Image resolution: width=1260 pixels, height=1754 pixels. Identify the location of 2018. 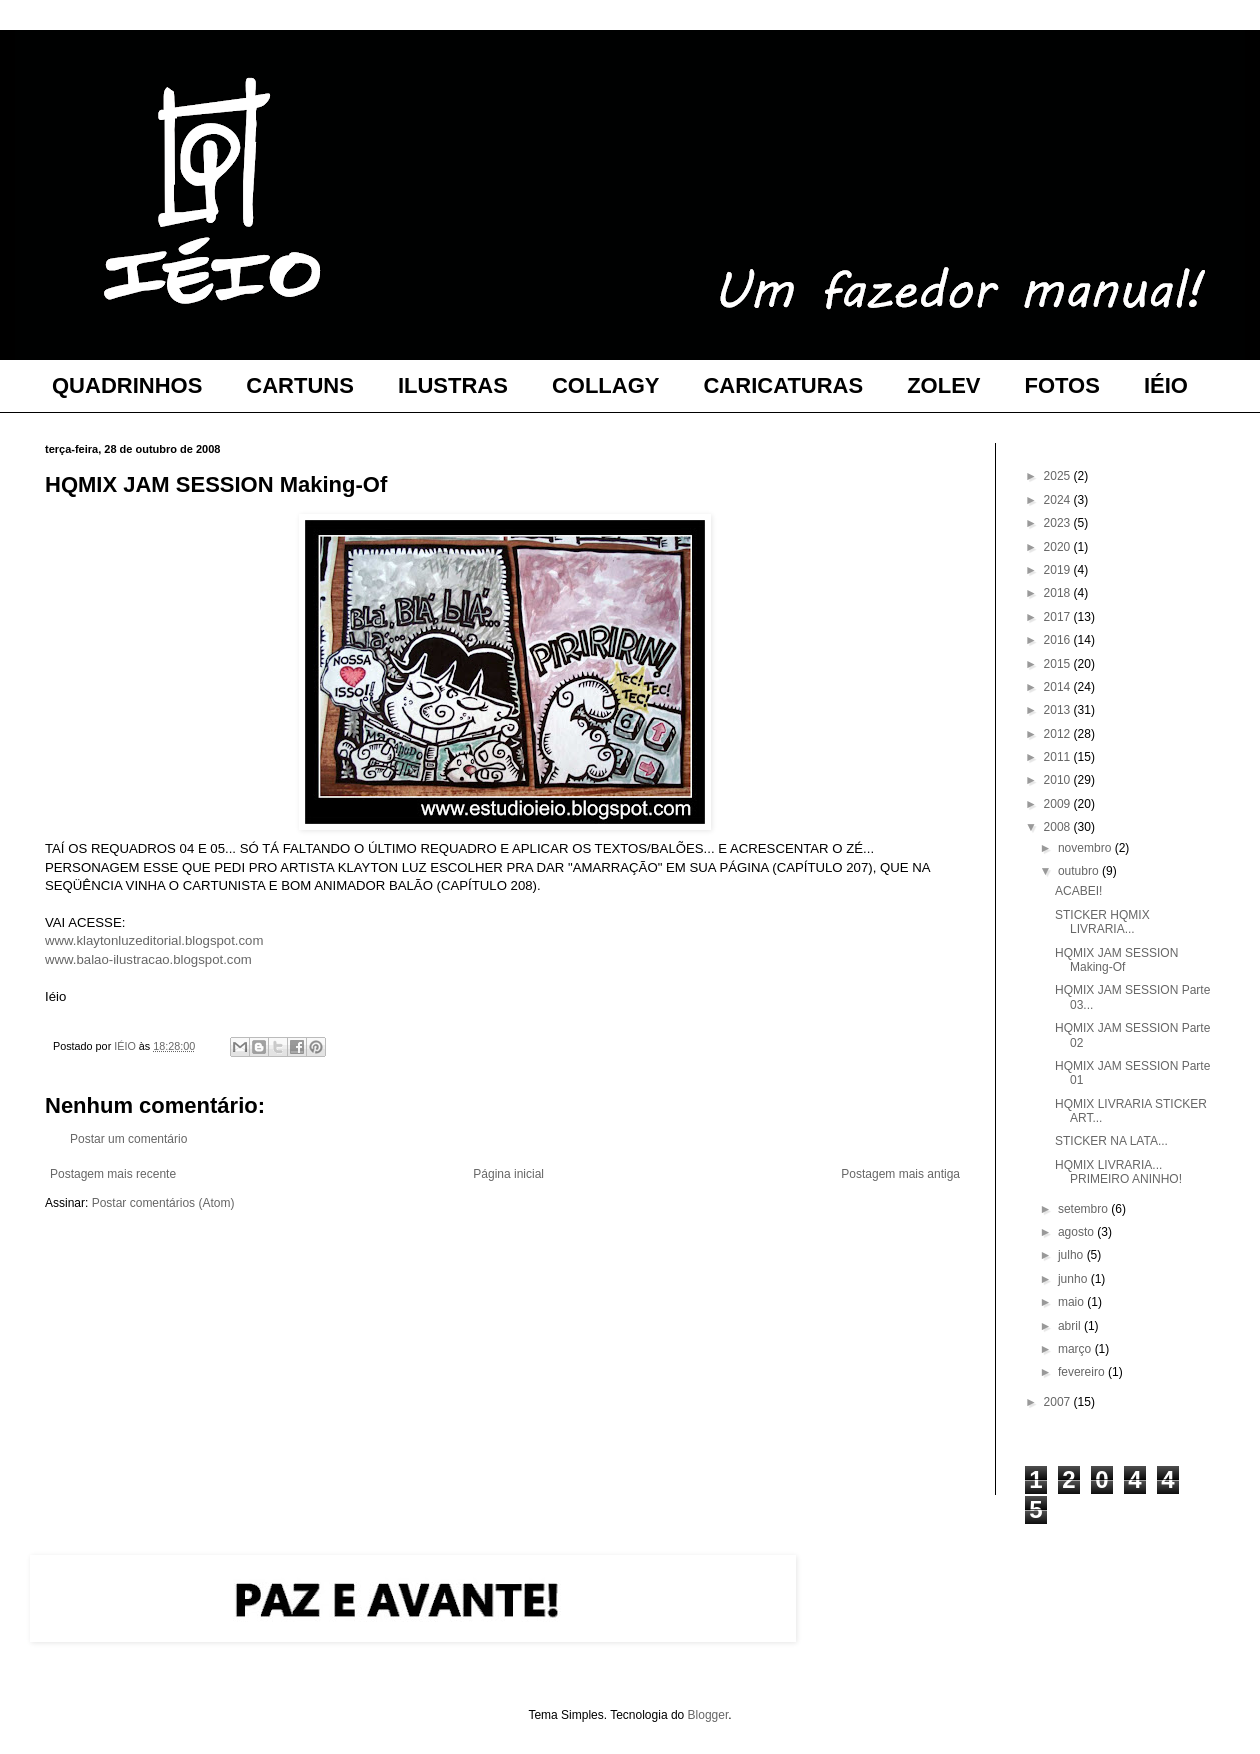
(1059, 593).